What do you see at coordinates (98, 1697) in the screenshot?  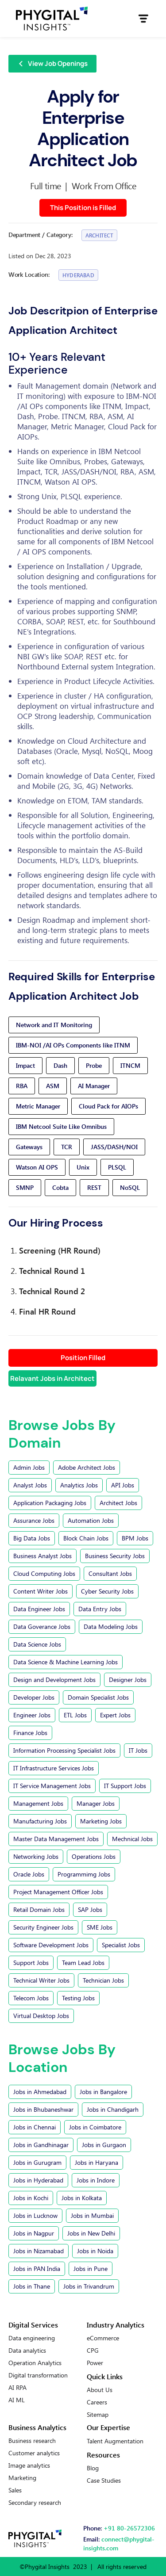 I see `Domain Specialist Jobs` at bounding box center [98, 1697].